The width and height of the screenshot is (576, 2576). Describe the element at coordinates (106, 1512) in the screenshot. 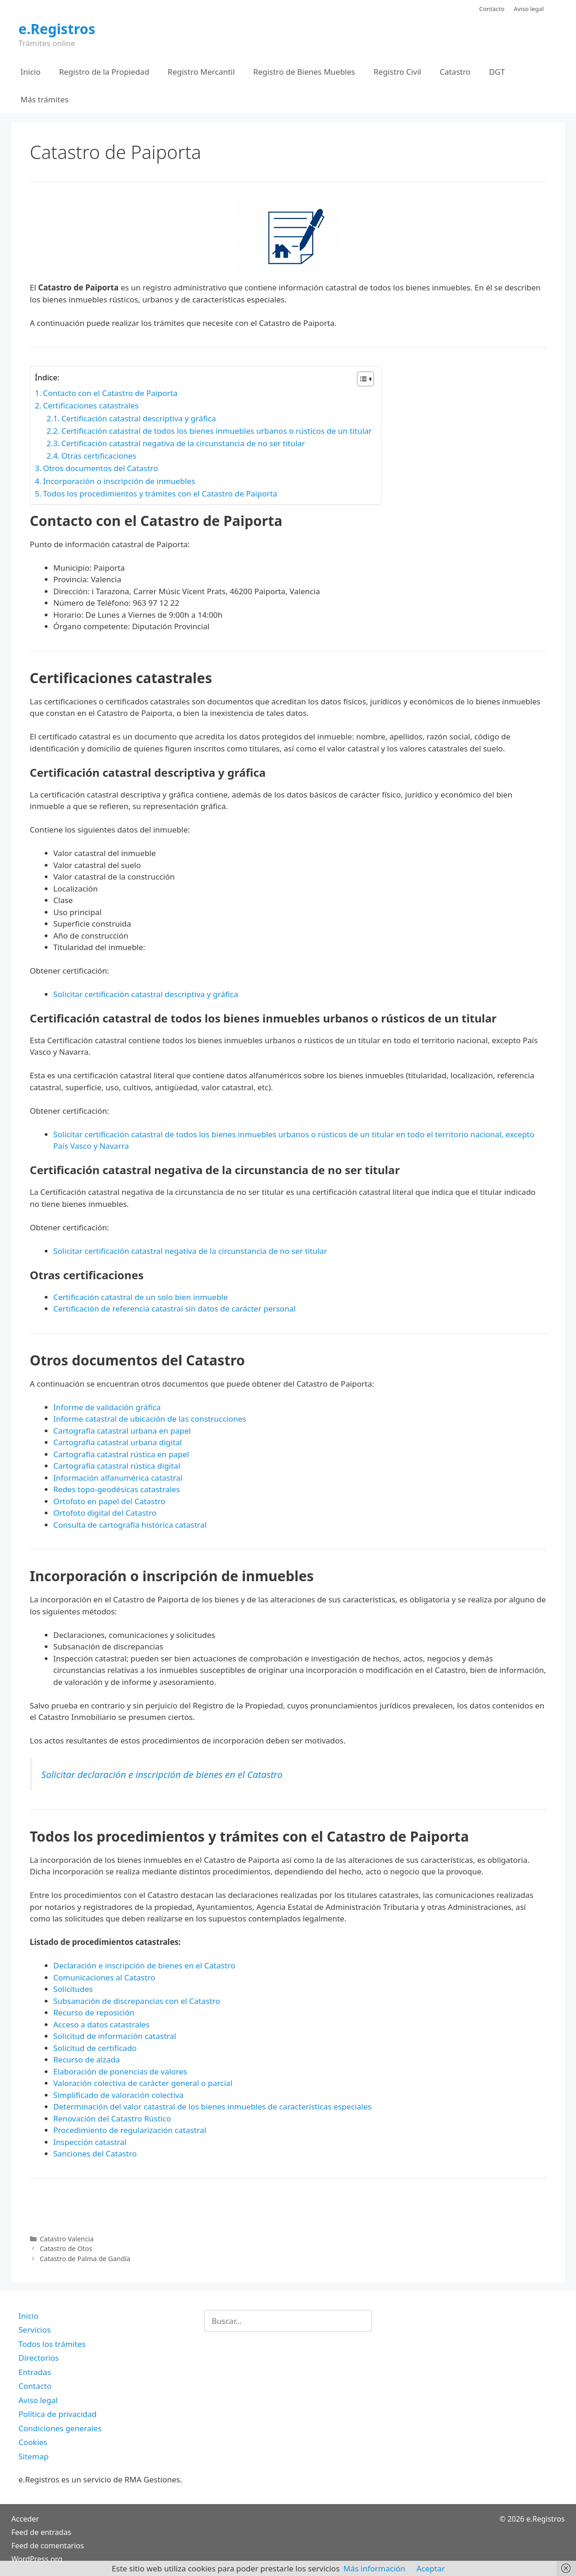

I see `Ortofoto digital del Catastro` at that location.